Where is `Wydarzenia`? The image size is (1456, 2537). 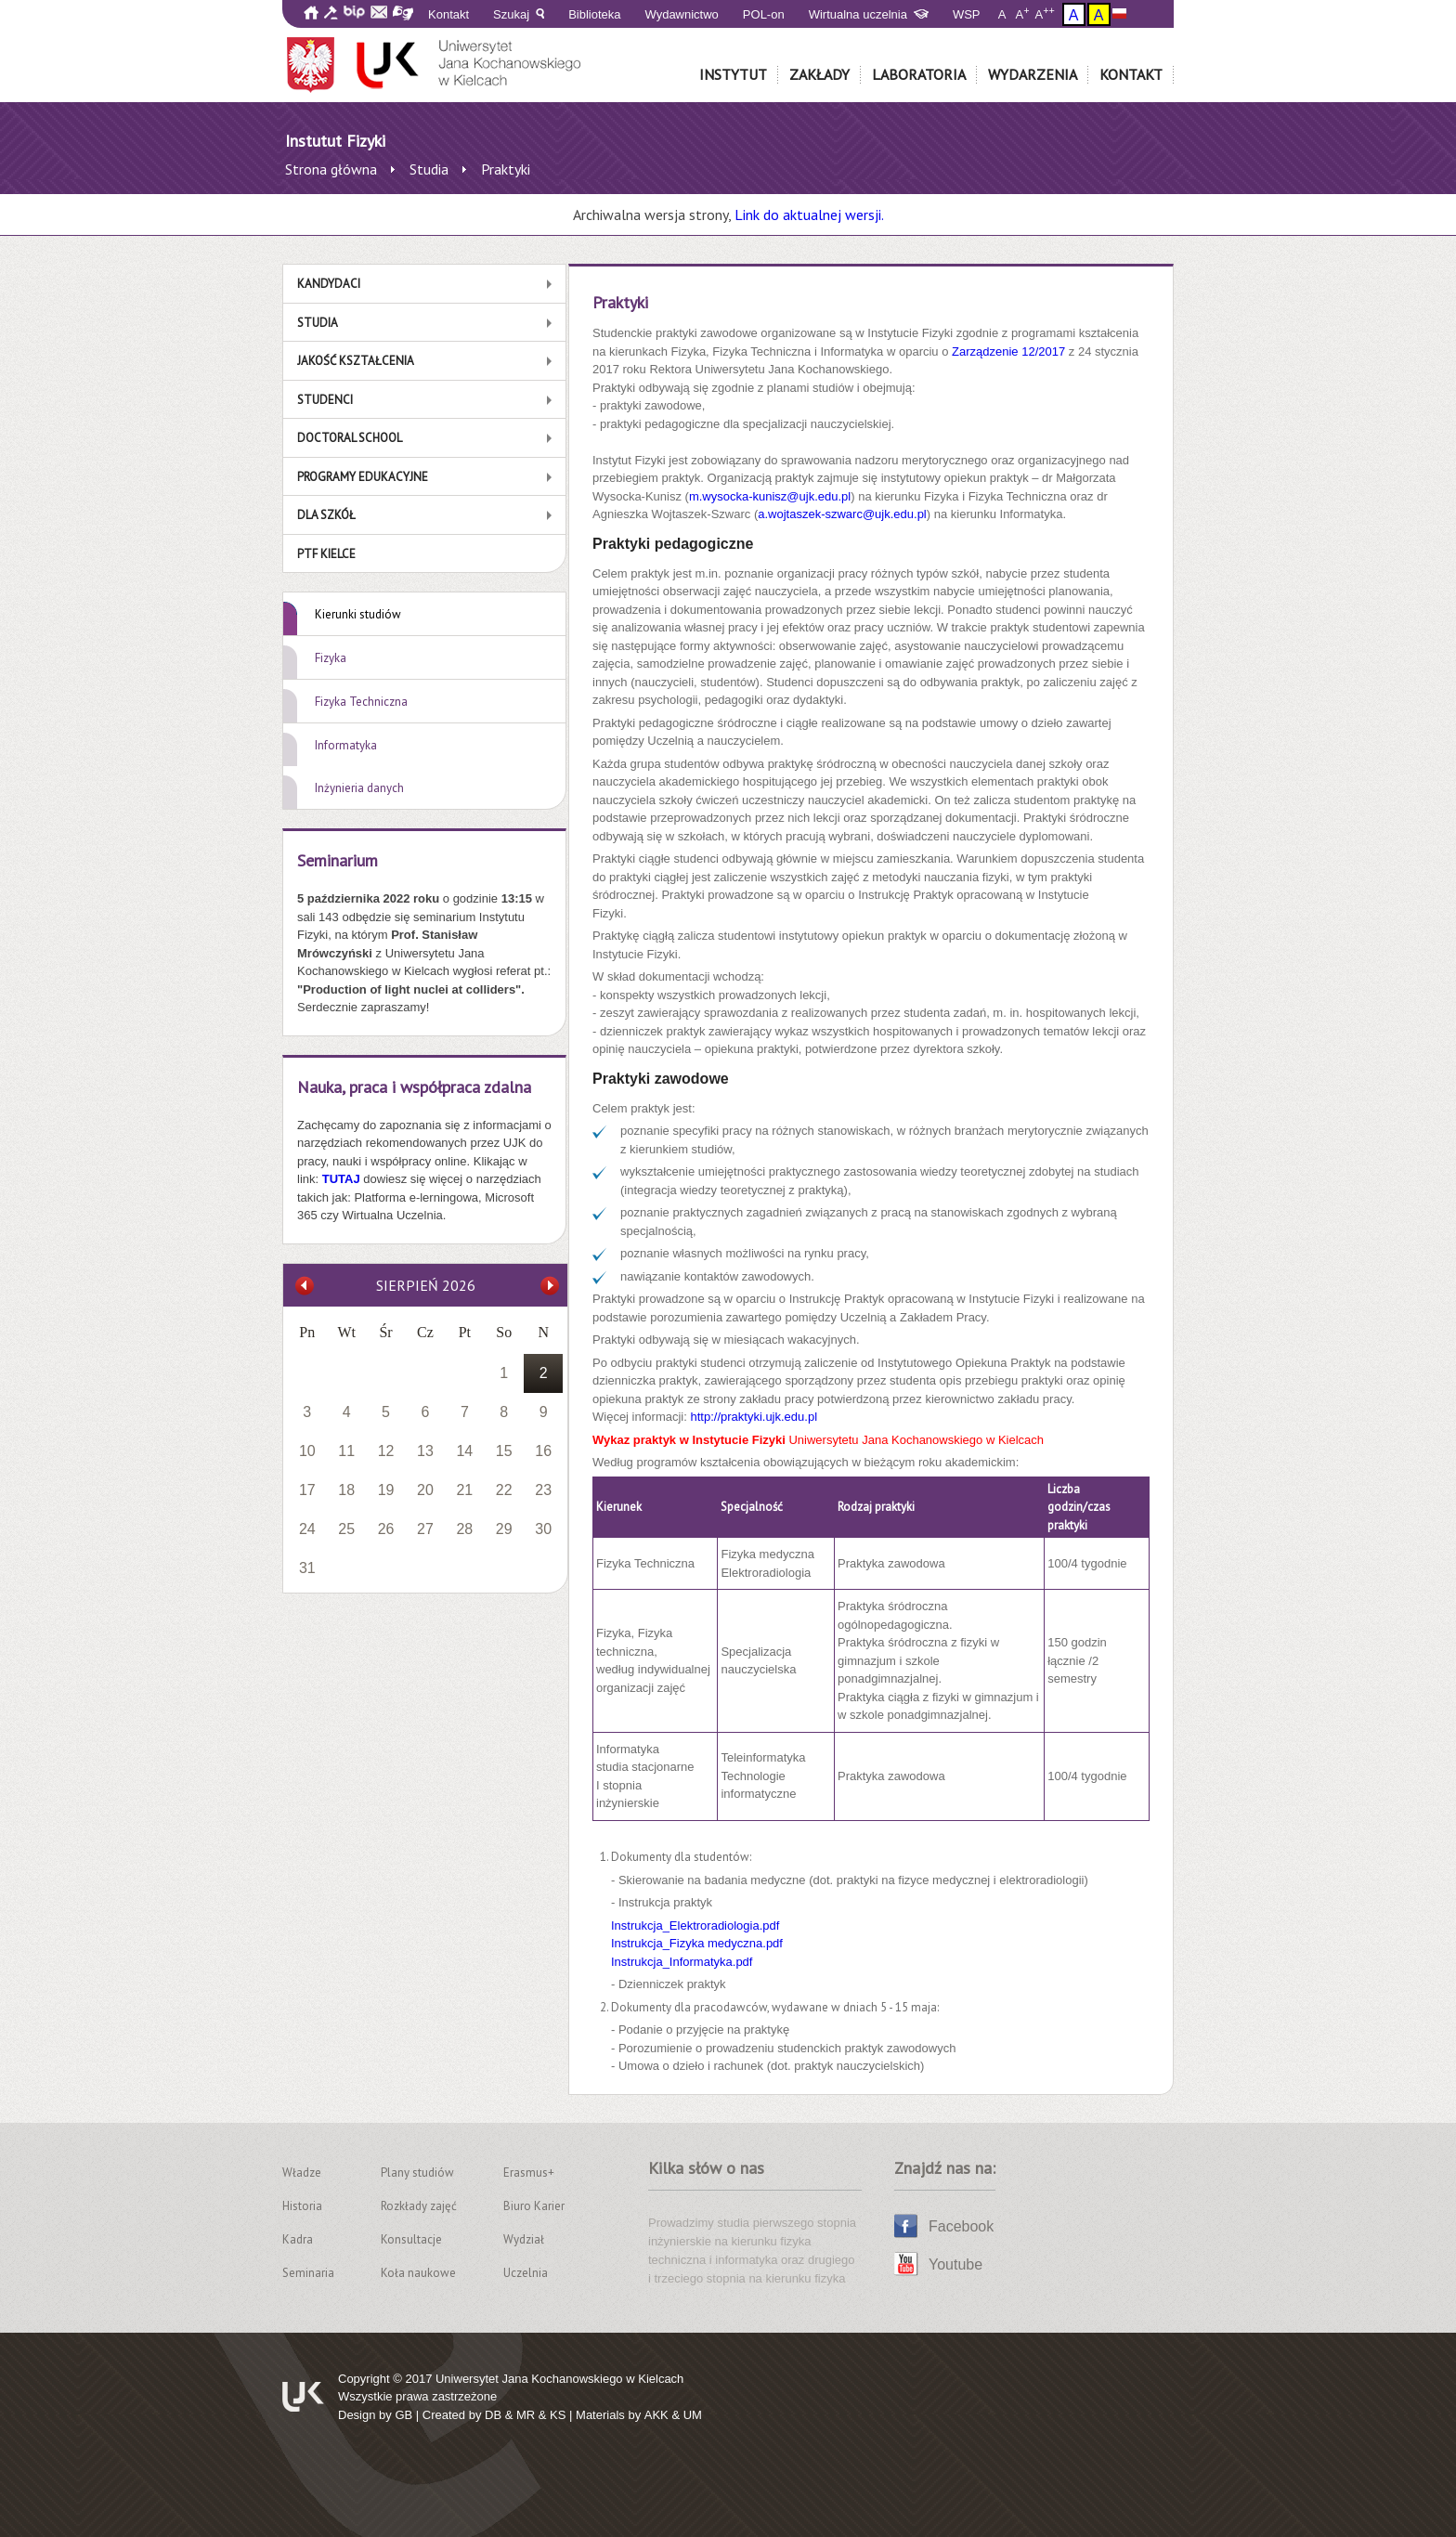 Wydarzenia is located at coordinates (1032, 74).